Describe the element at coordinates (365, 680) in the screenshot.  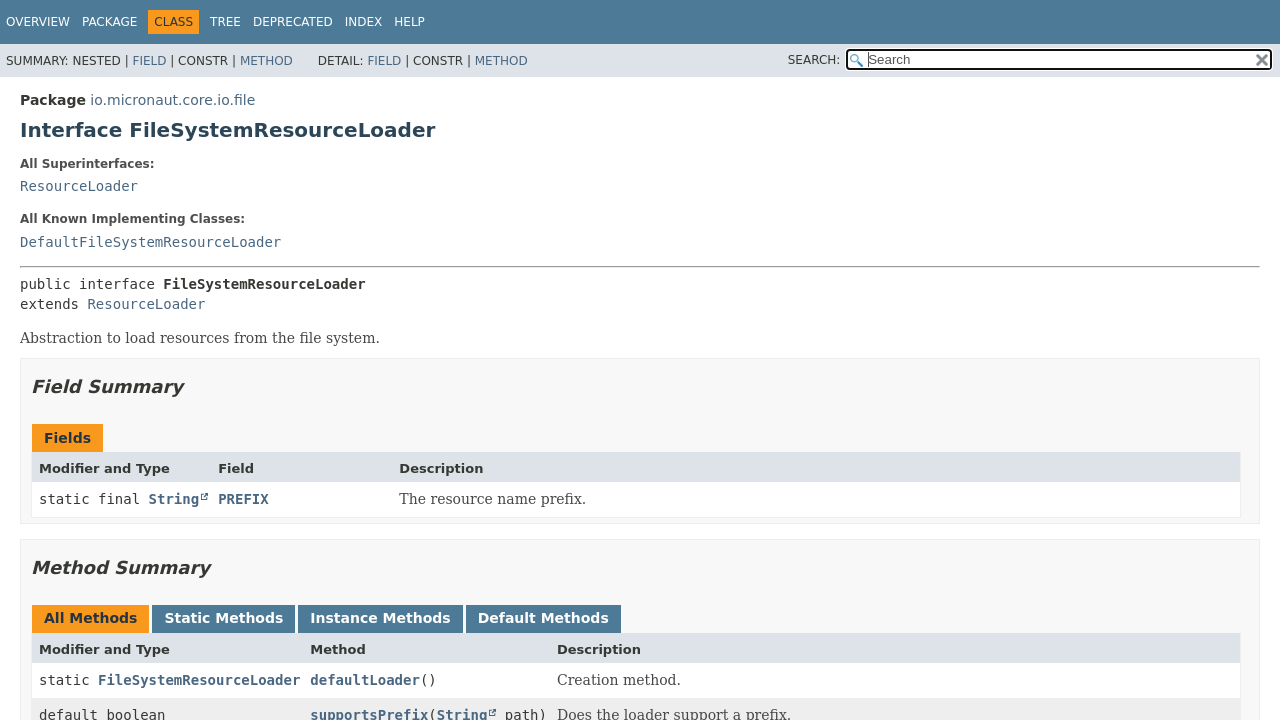
I see `defaultLoader` at that location.